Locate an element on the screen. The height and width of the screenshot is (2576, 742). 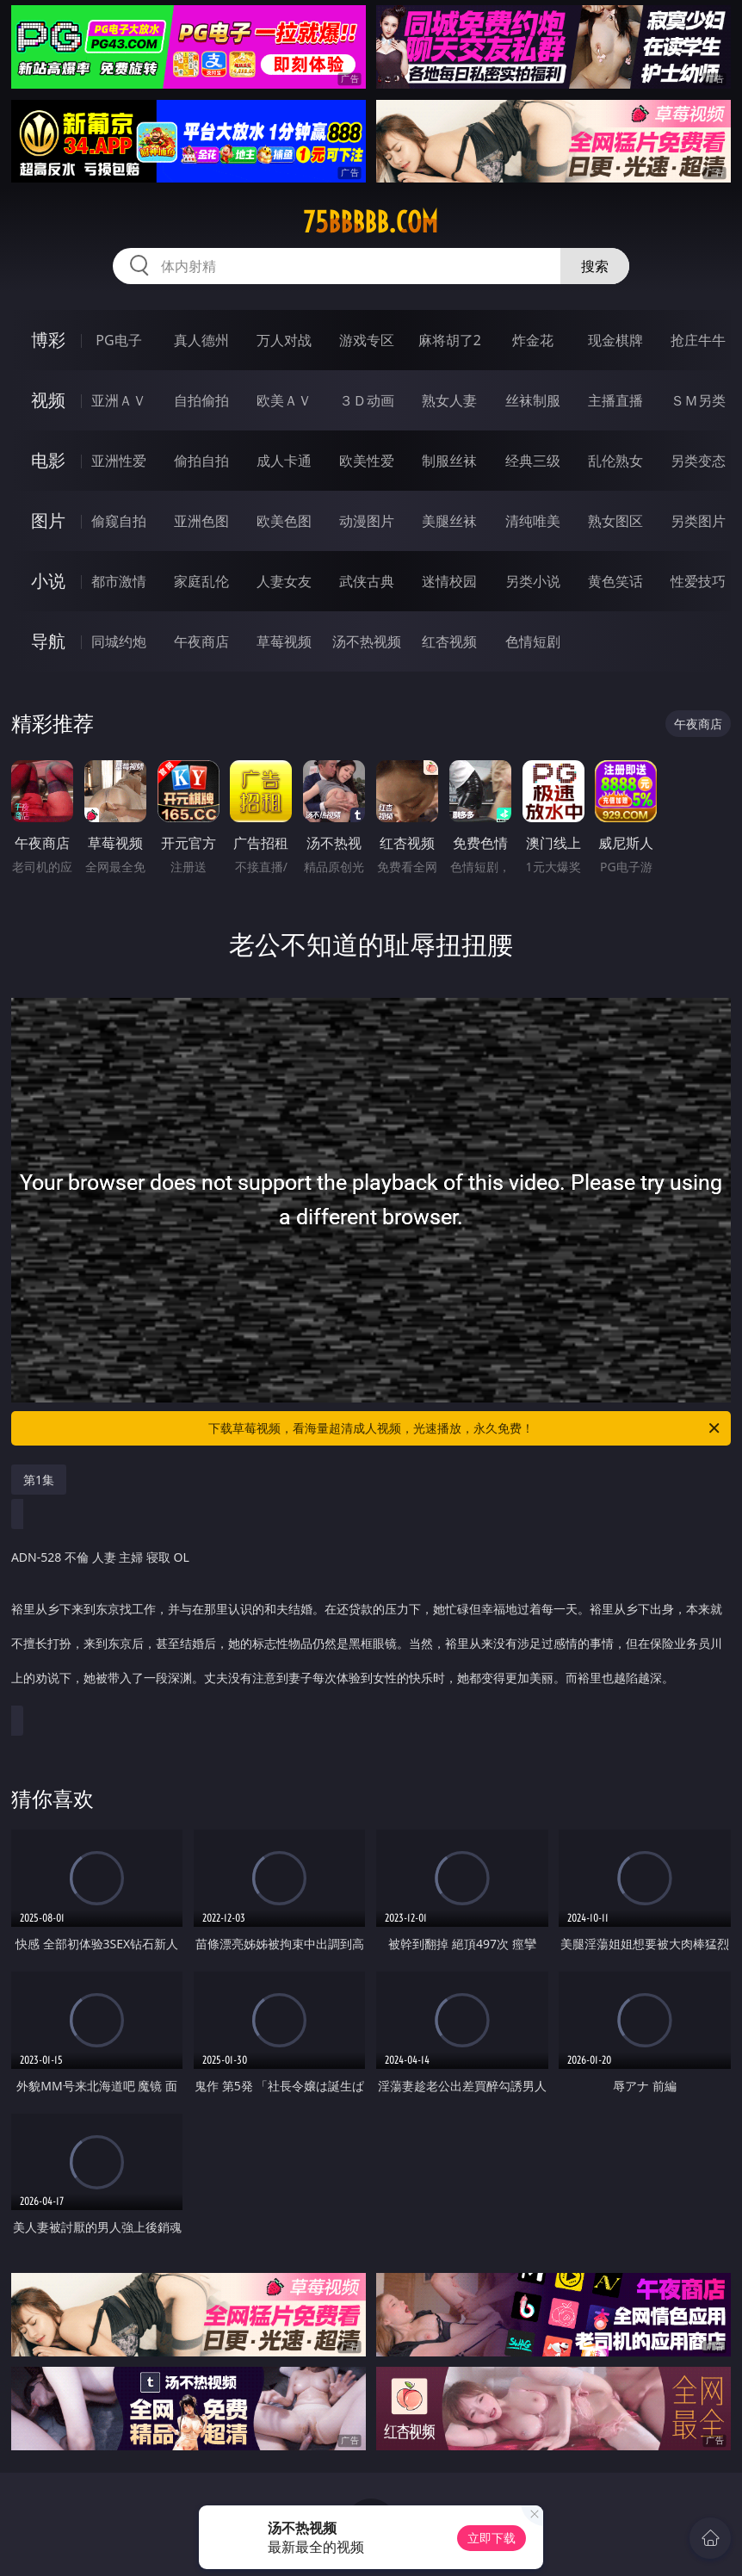
动漫图片 is located at coordinates (366, 520).